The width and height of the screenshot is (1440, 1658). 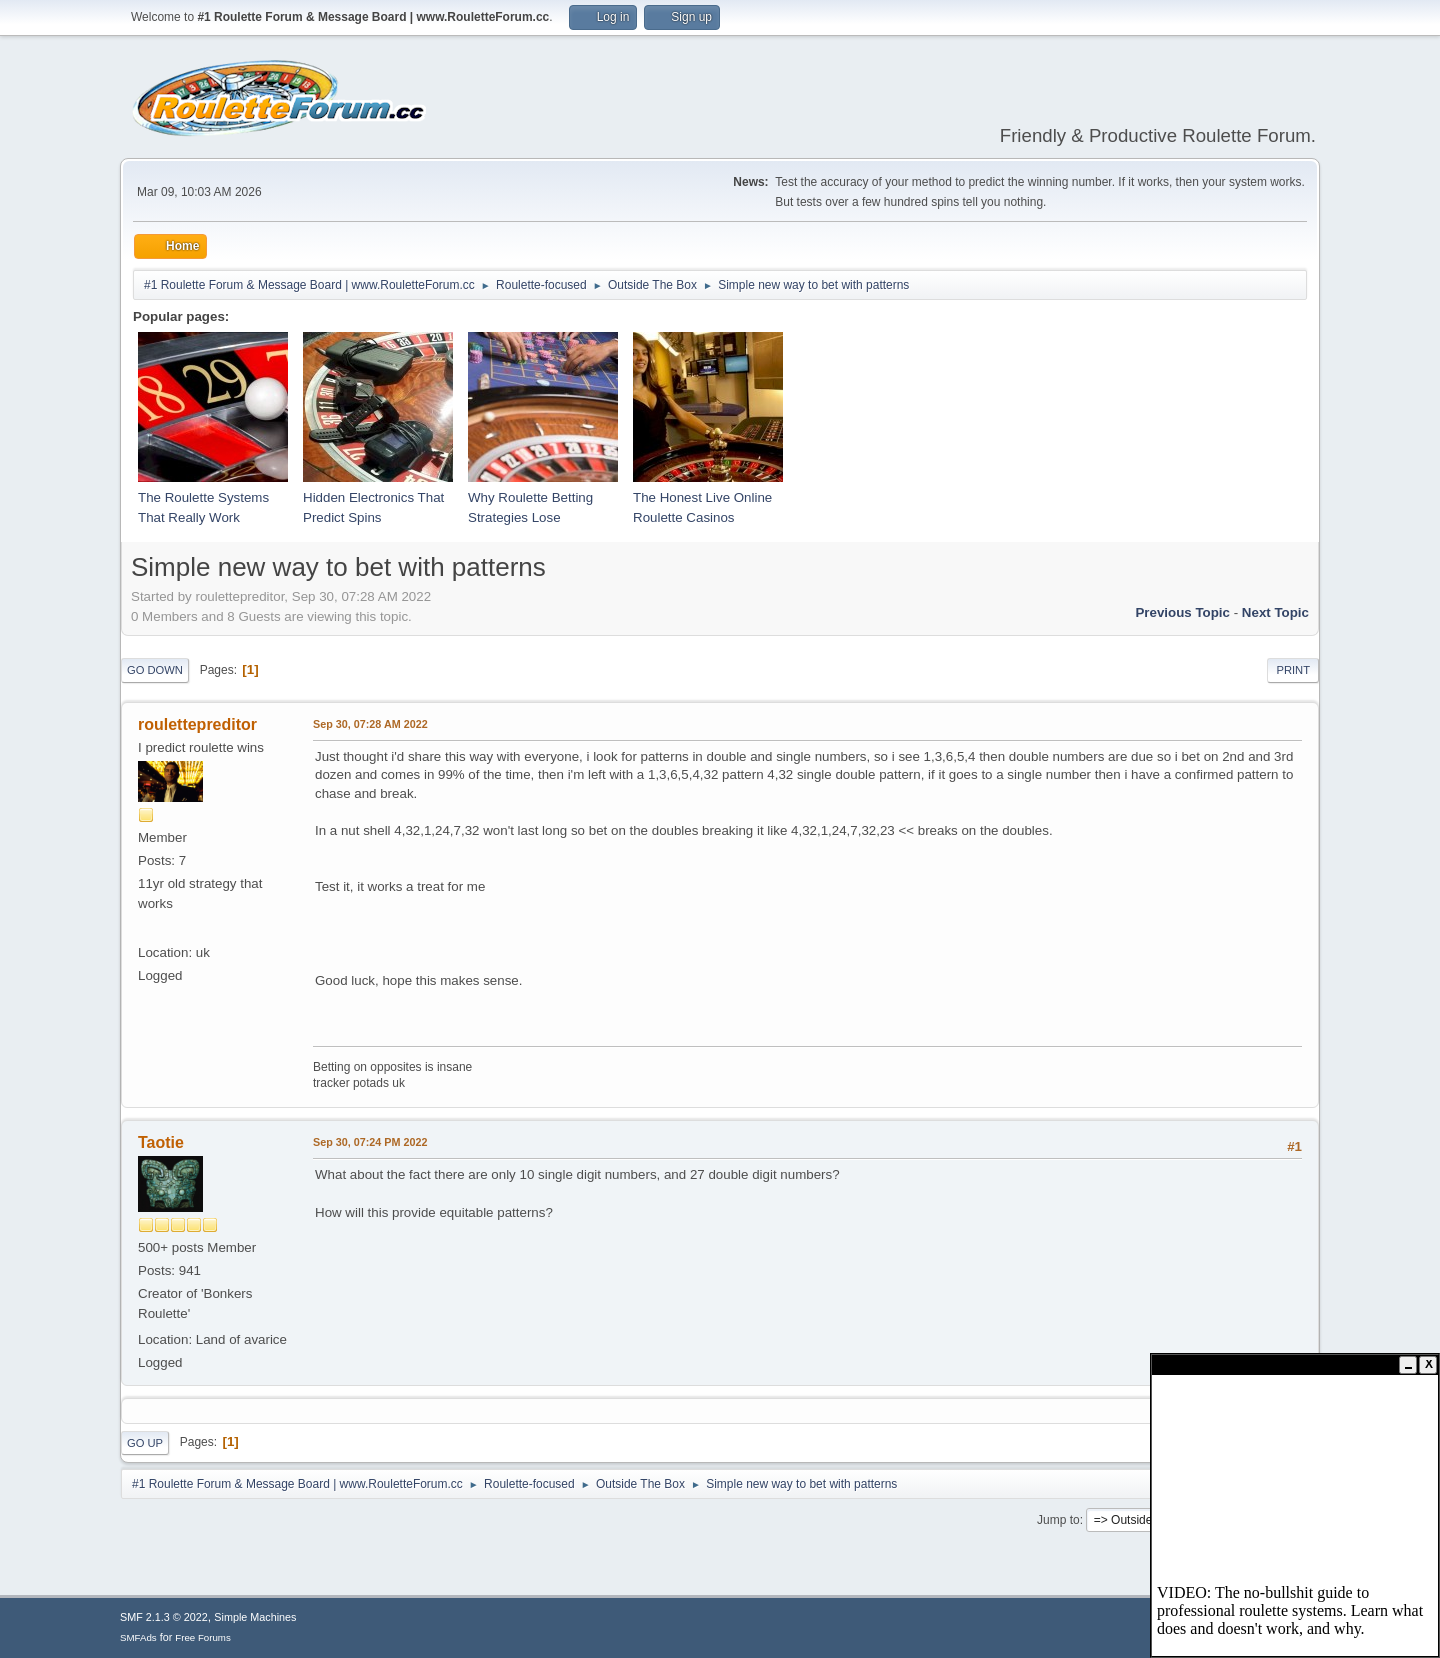 What do you see at coordinates (370, 1142) in the screenshot?
I see `Sep 30, 07:24 PM 2022` at bounding box center [370, 1142].